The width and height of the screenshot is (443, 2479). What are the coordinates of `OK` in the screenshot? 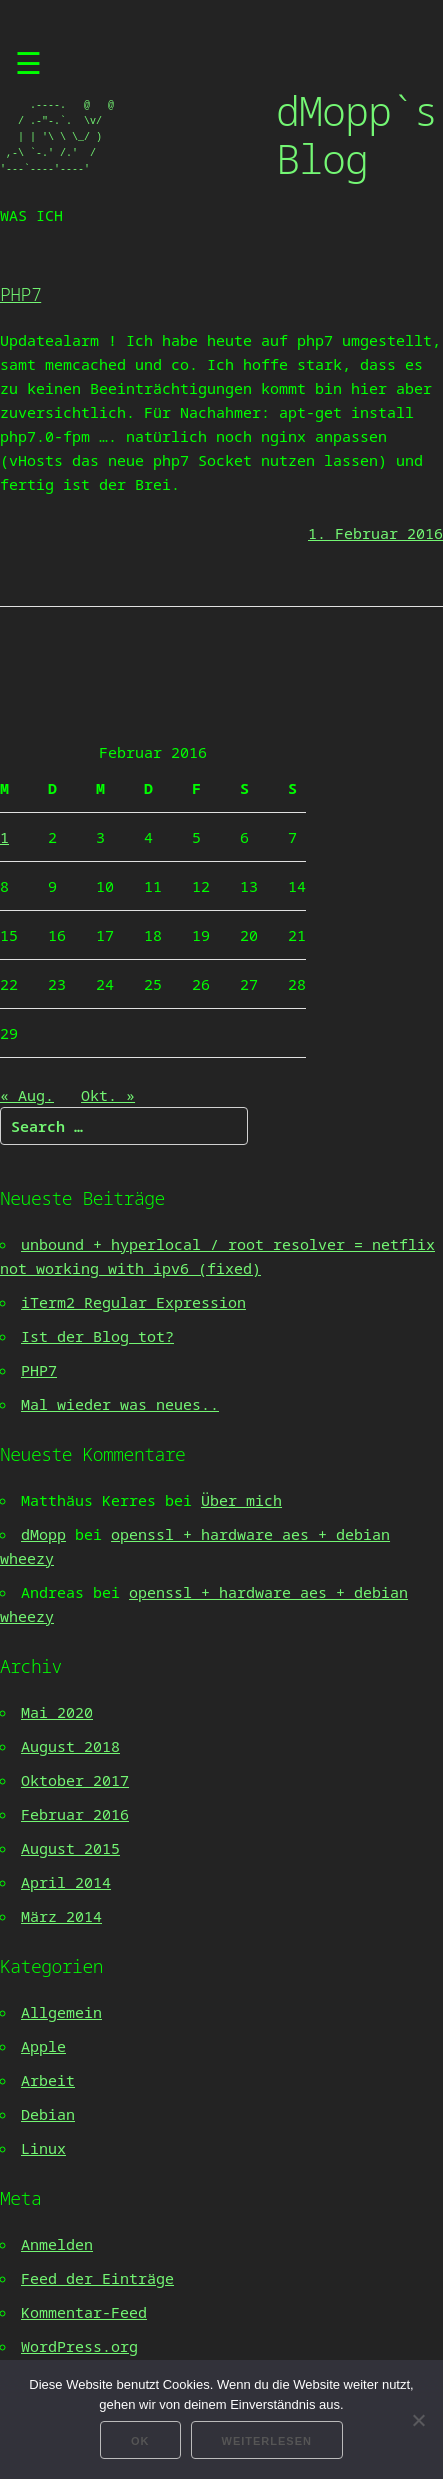 It's located at (140, 2441).